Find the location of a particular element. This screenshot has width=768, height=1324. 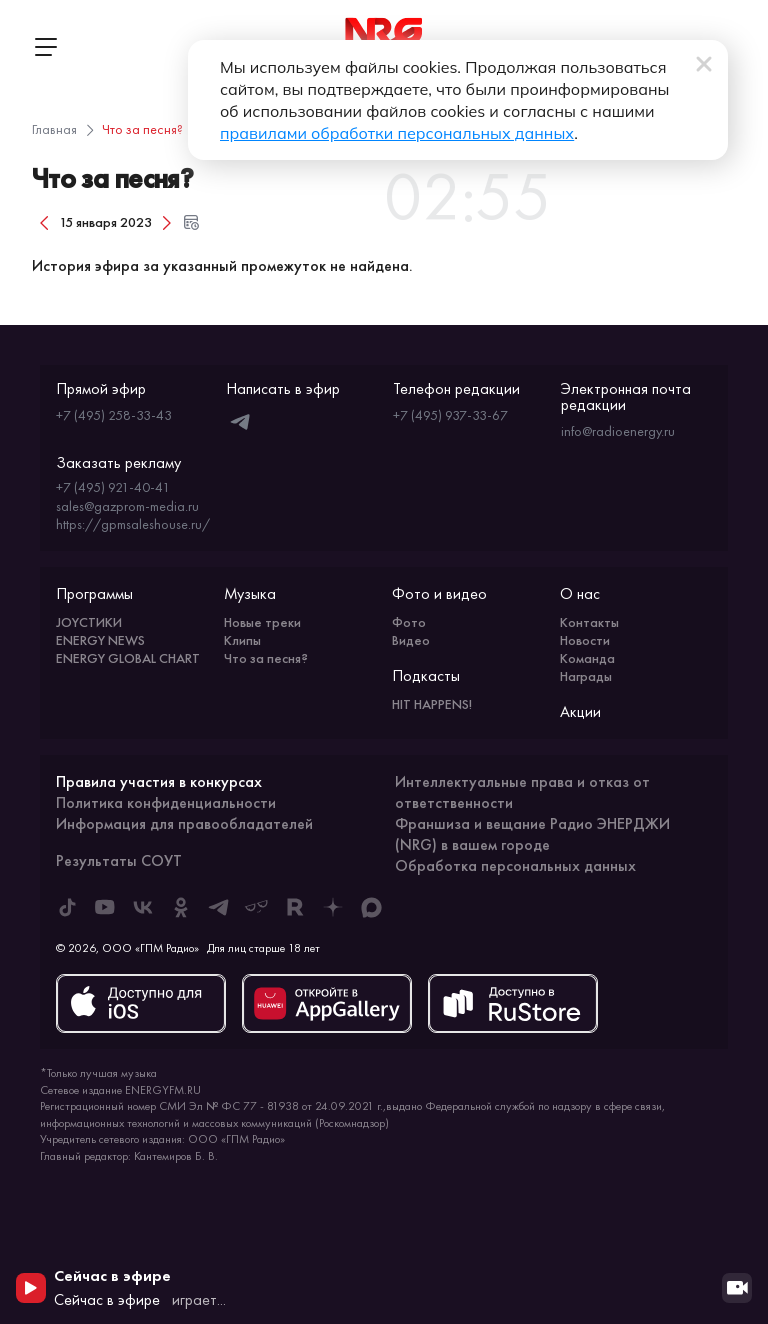

+7 (495) 921-40-41 is located at coordinates (113, 487).